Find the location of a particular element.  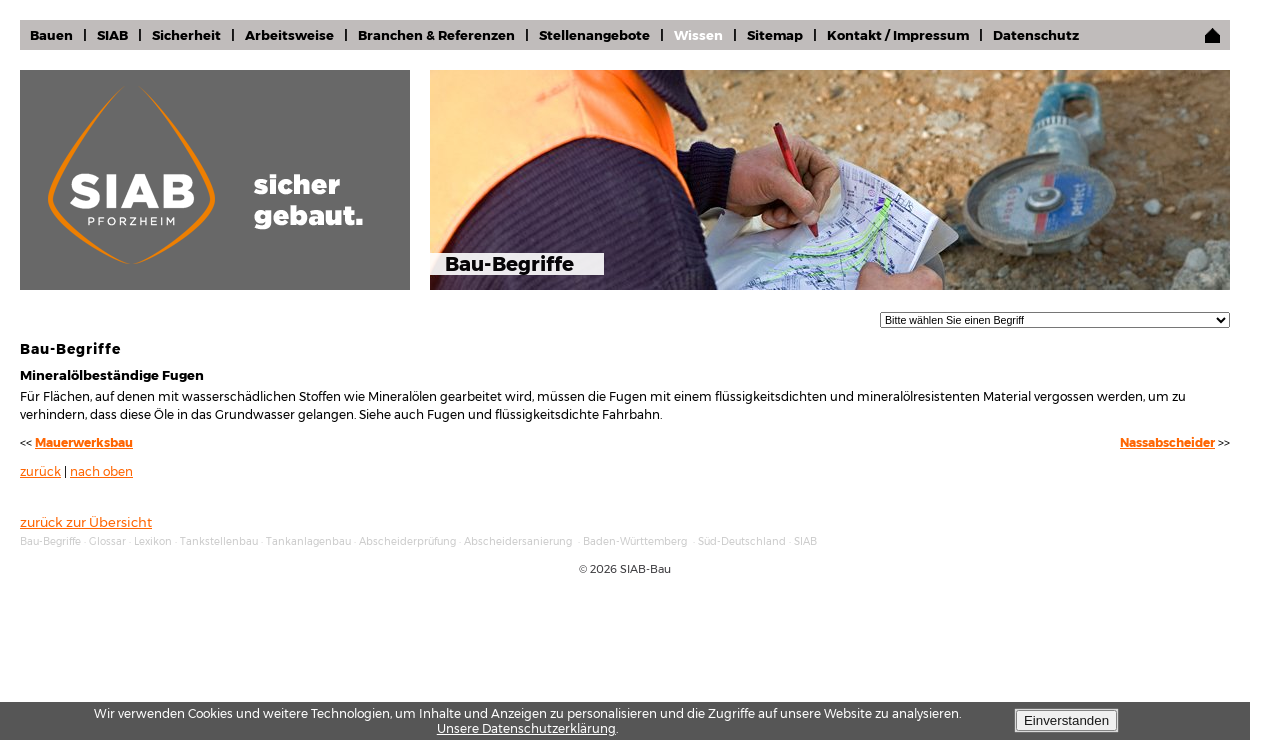

Kontakt / Impressum is located at coordinates (898, 35).